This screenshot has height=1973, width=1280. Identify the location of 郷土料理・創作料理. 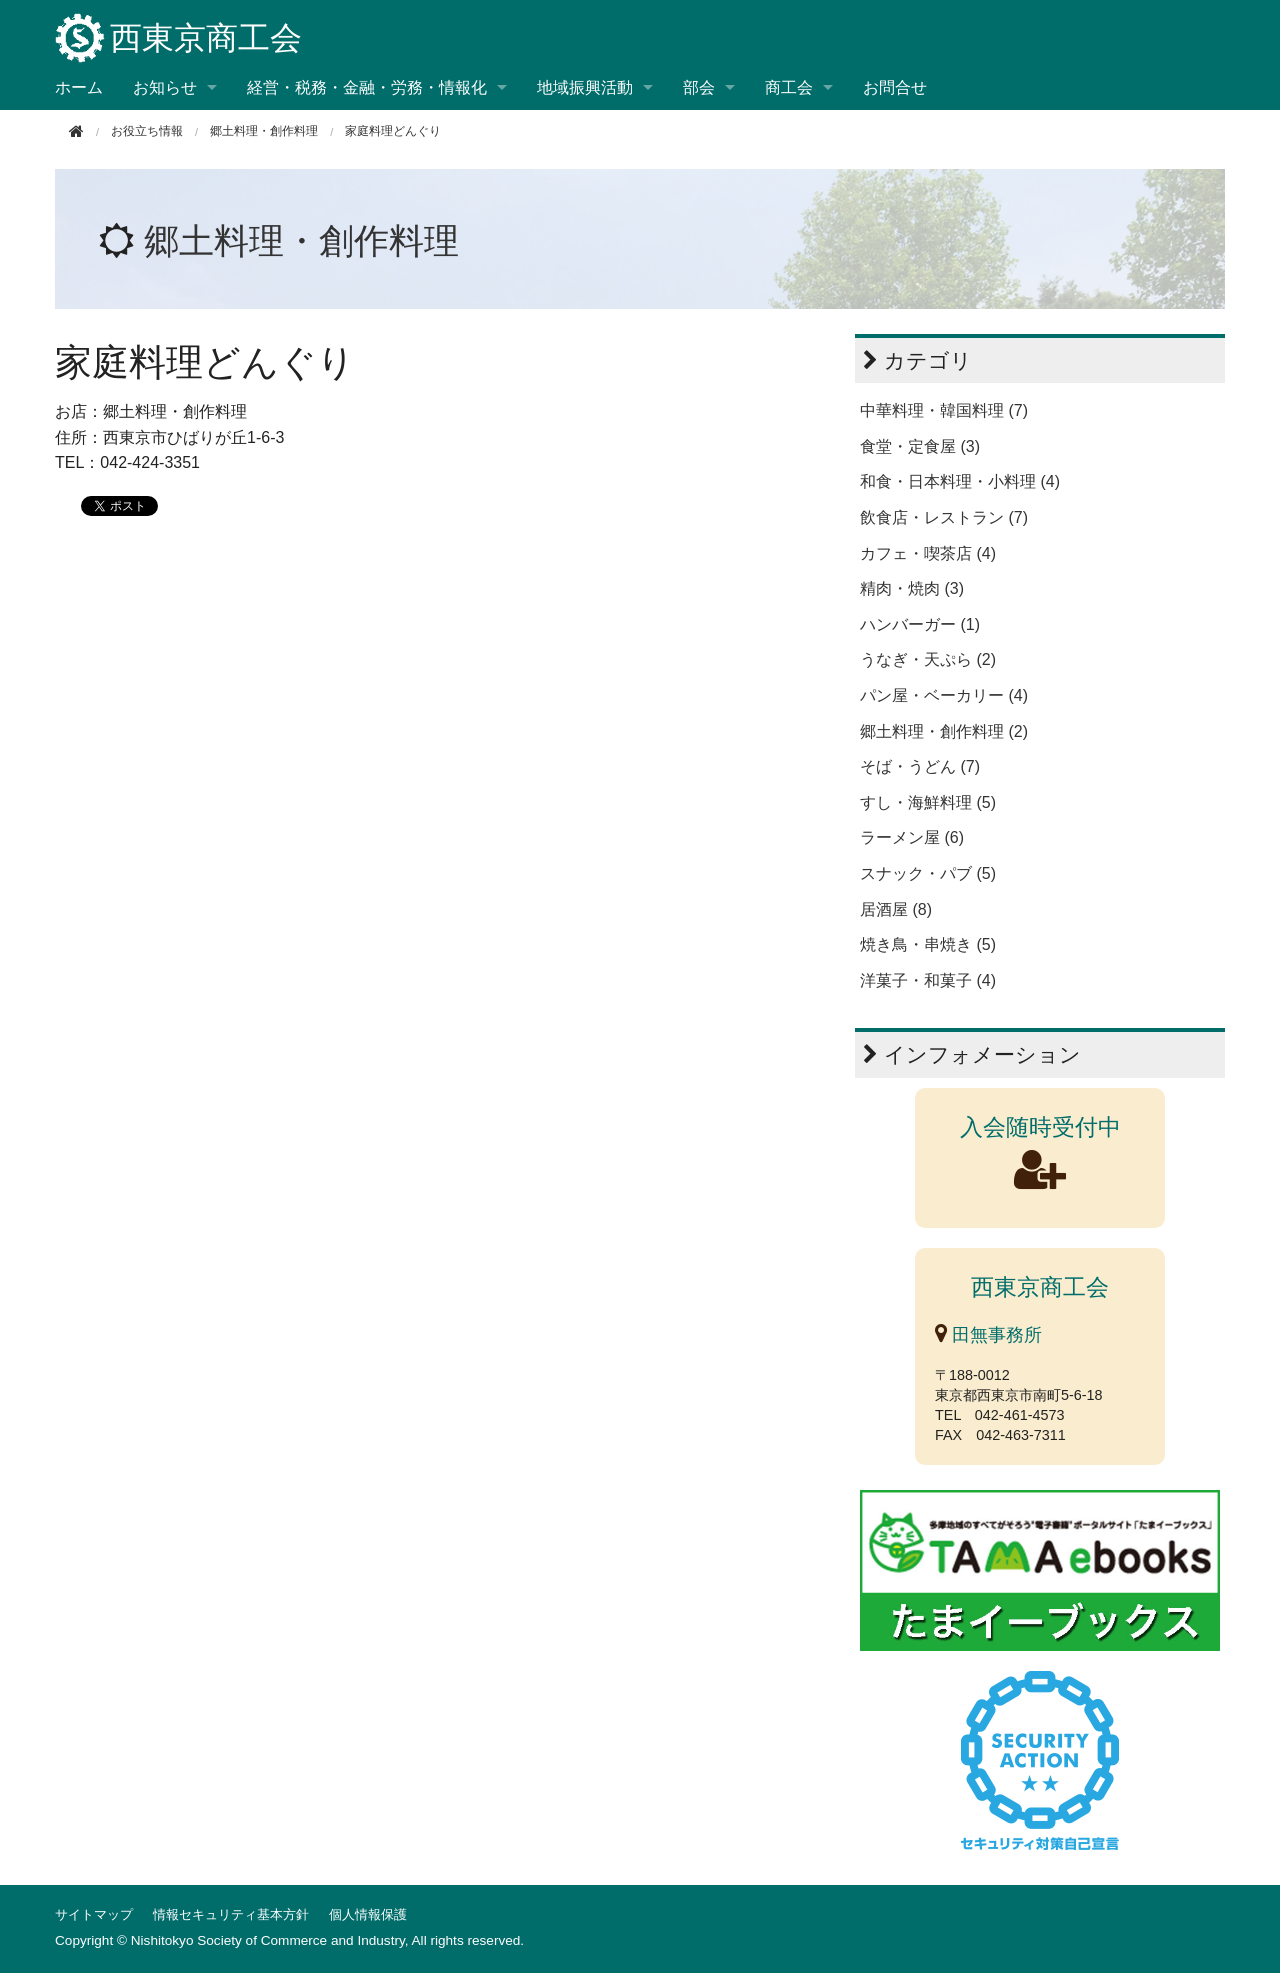
(264, 131).